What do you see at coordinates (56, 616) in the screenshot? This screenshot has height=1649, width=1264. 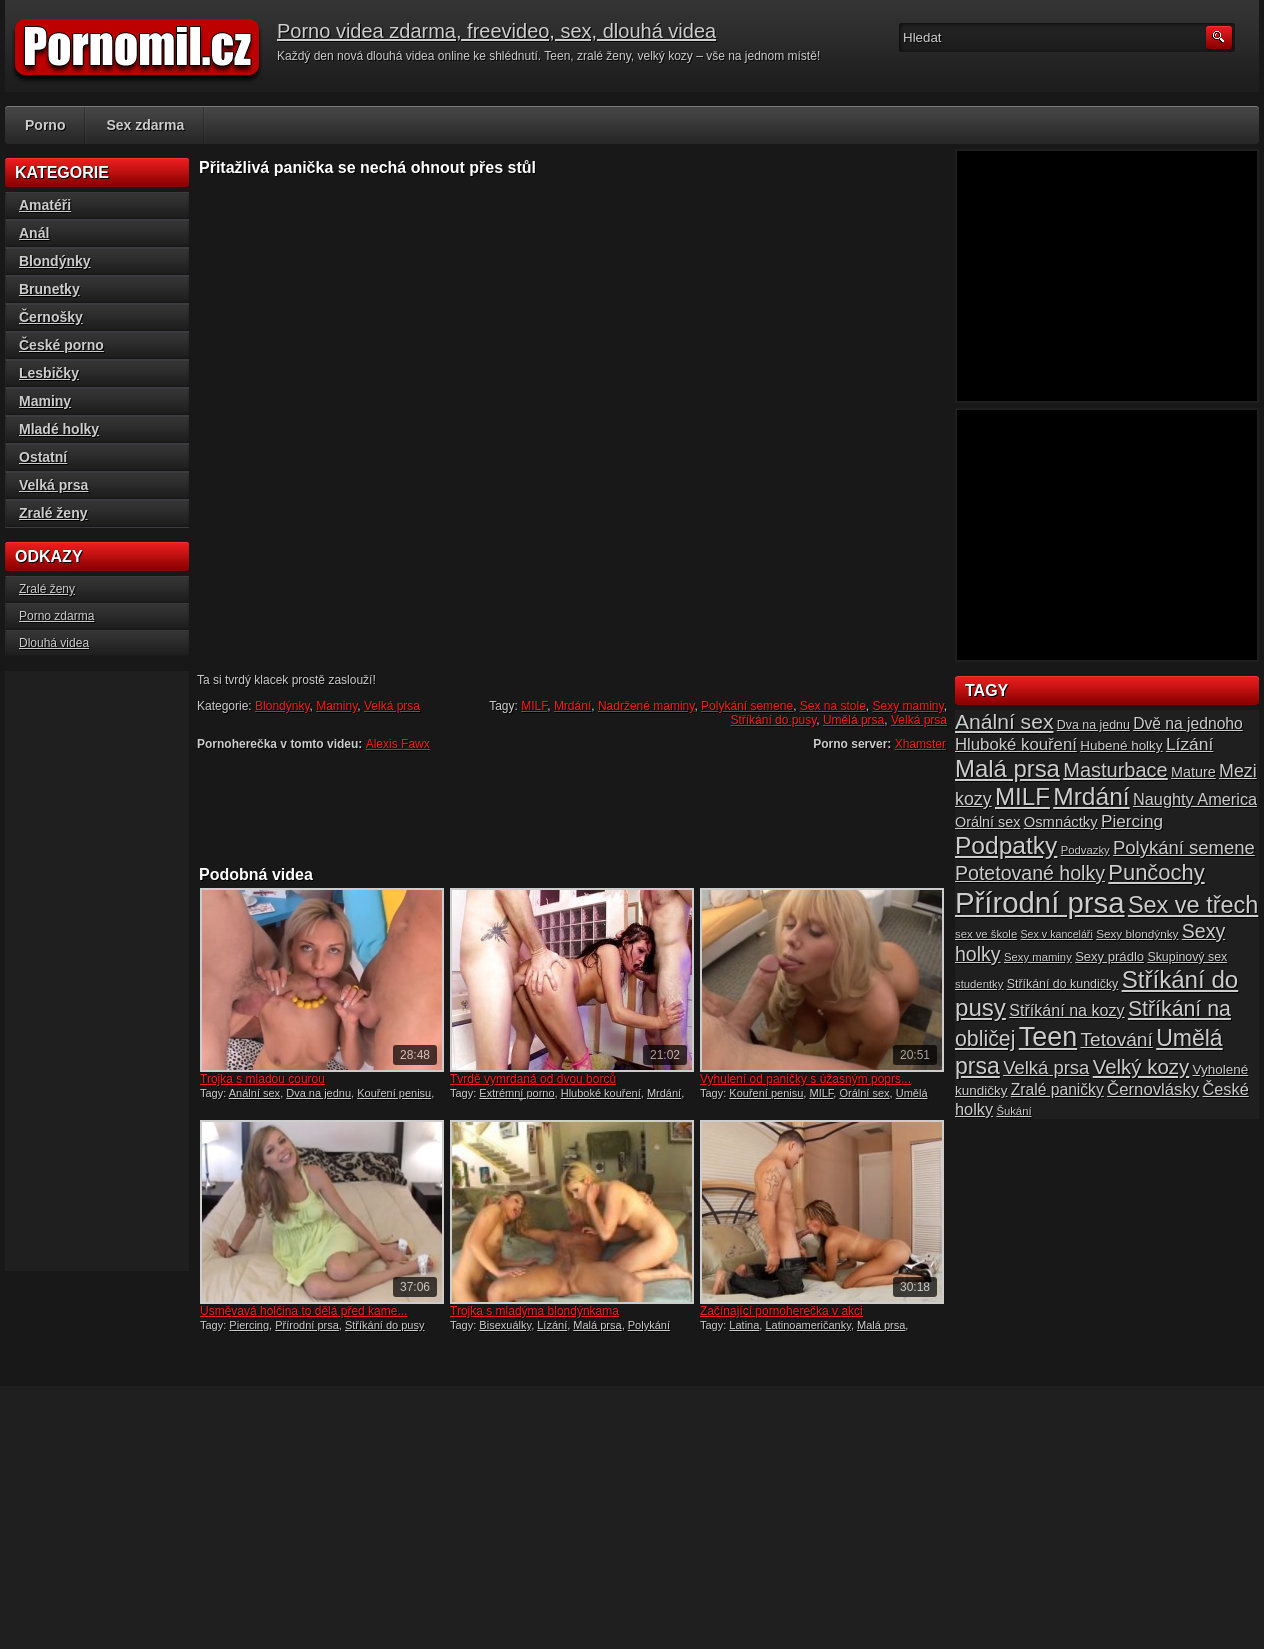 I see `Porno zdarma` at bounding box center [56, 616].